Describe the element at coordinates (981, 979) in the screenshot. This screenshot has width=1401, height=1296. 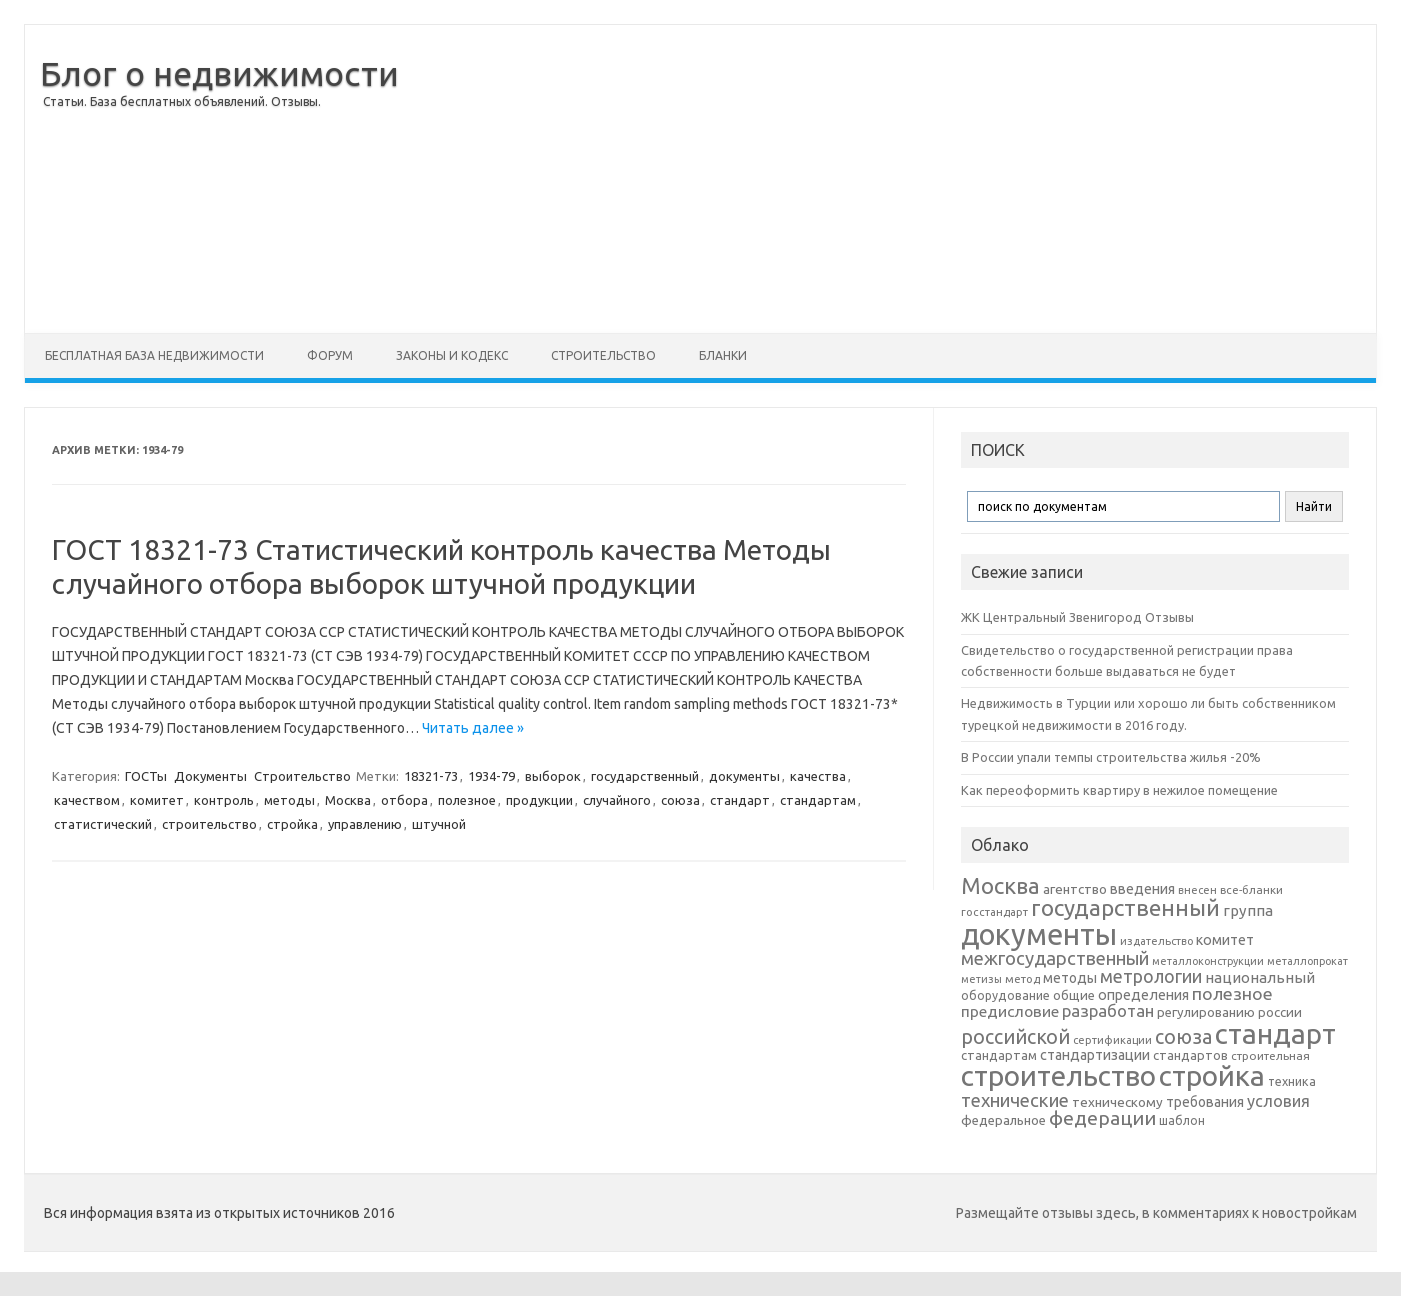
I see `метизы` at that location.